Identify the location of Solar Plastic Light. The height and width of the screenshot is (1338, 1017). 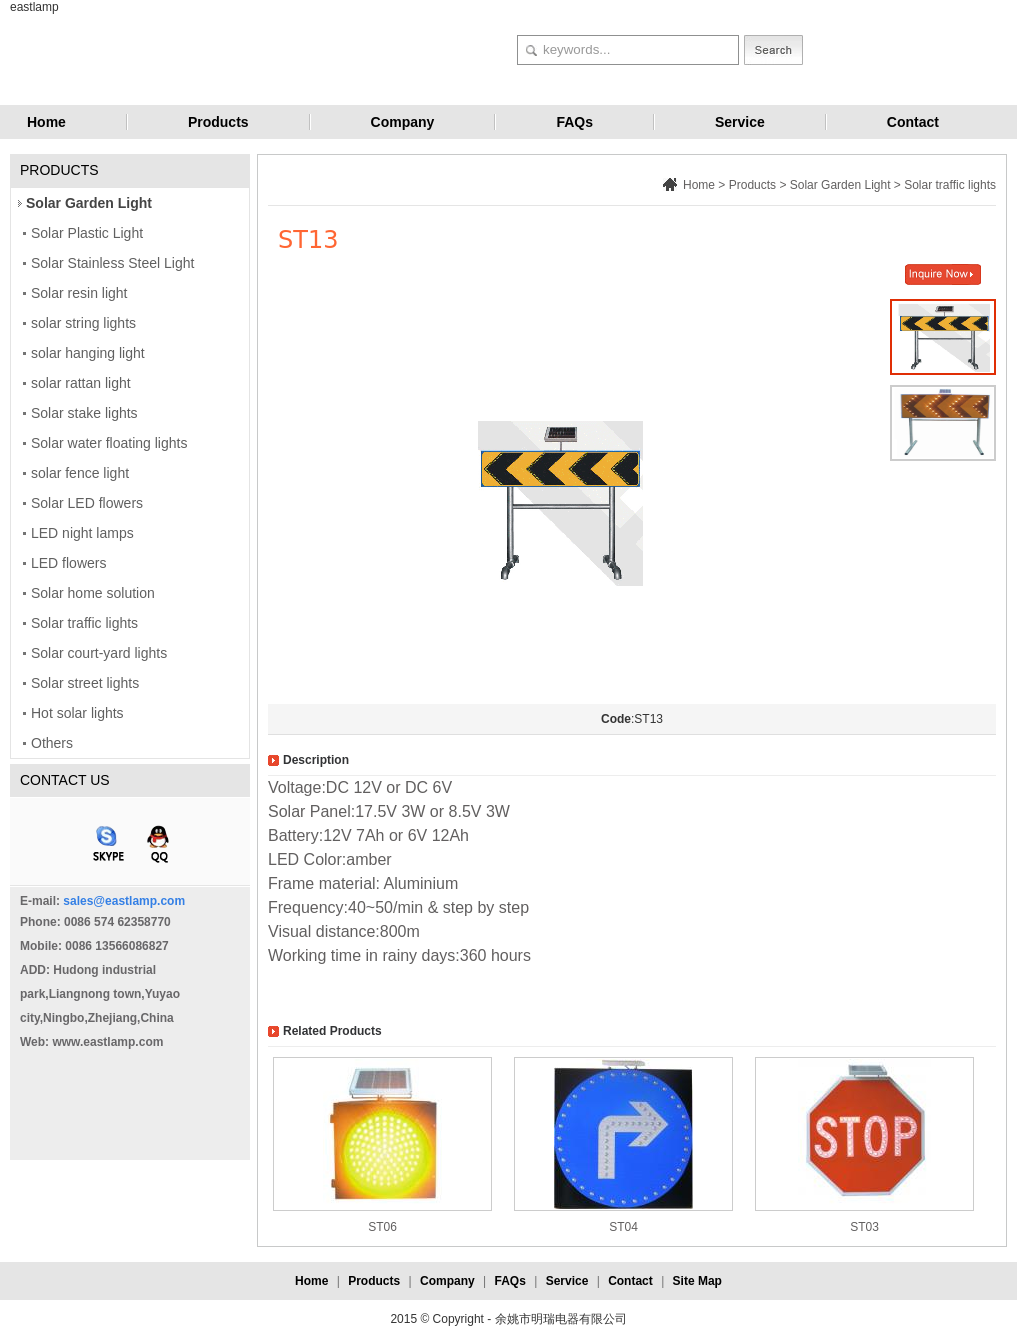
(87, 233).